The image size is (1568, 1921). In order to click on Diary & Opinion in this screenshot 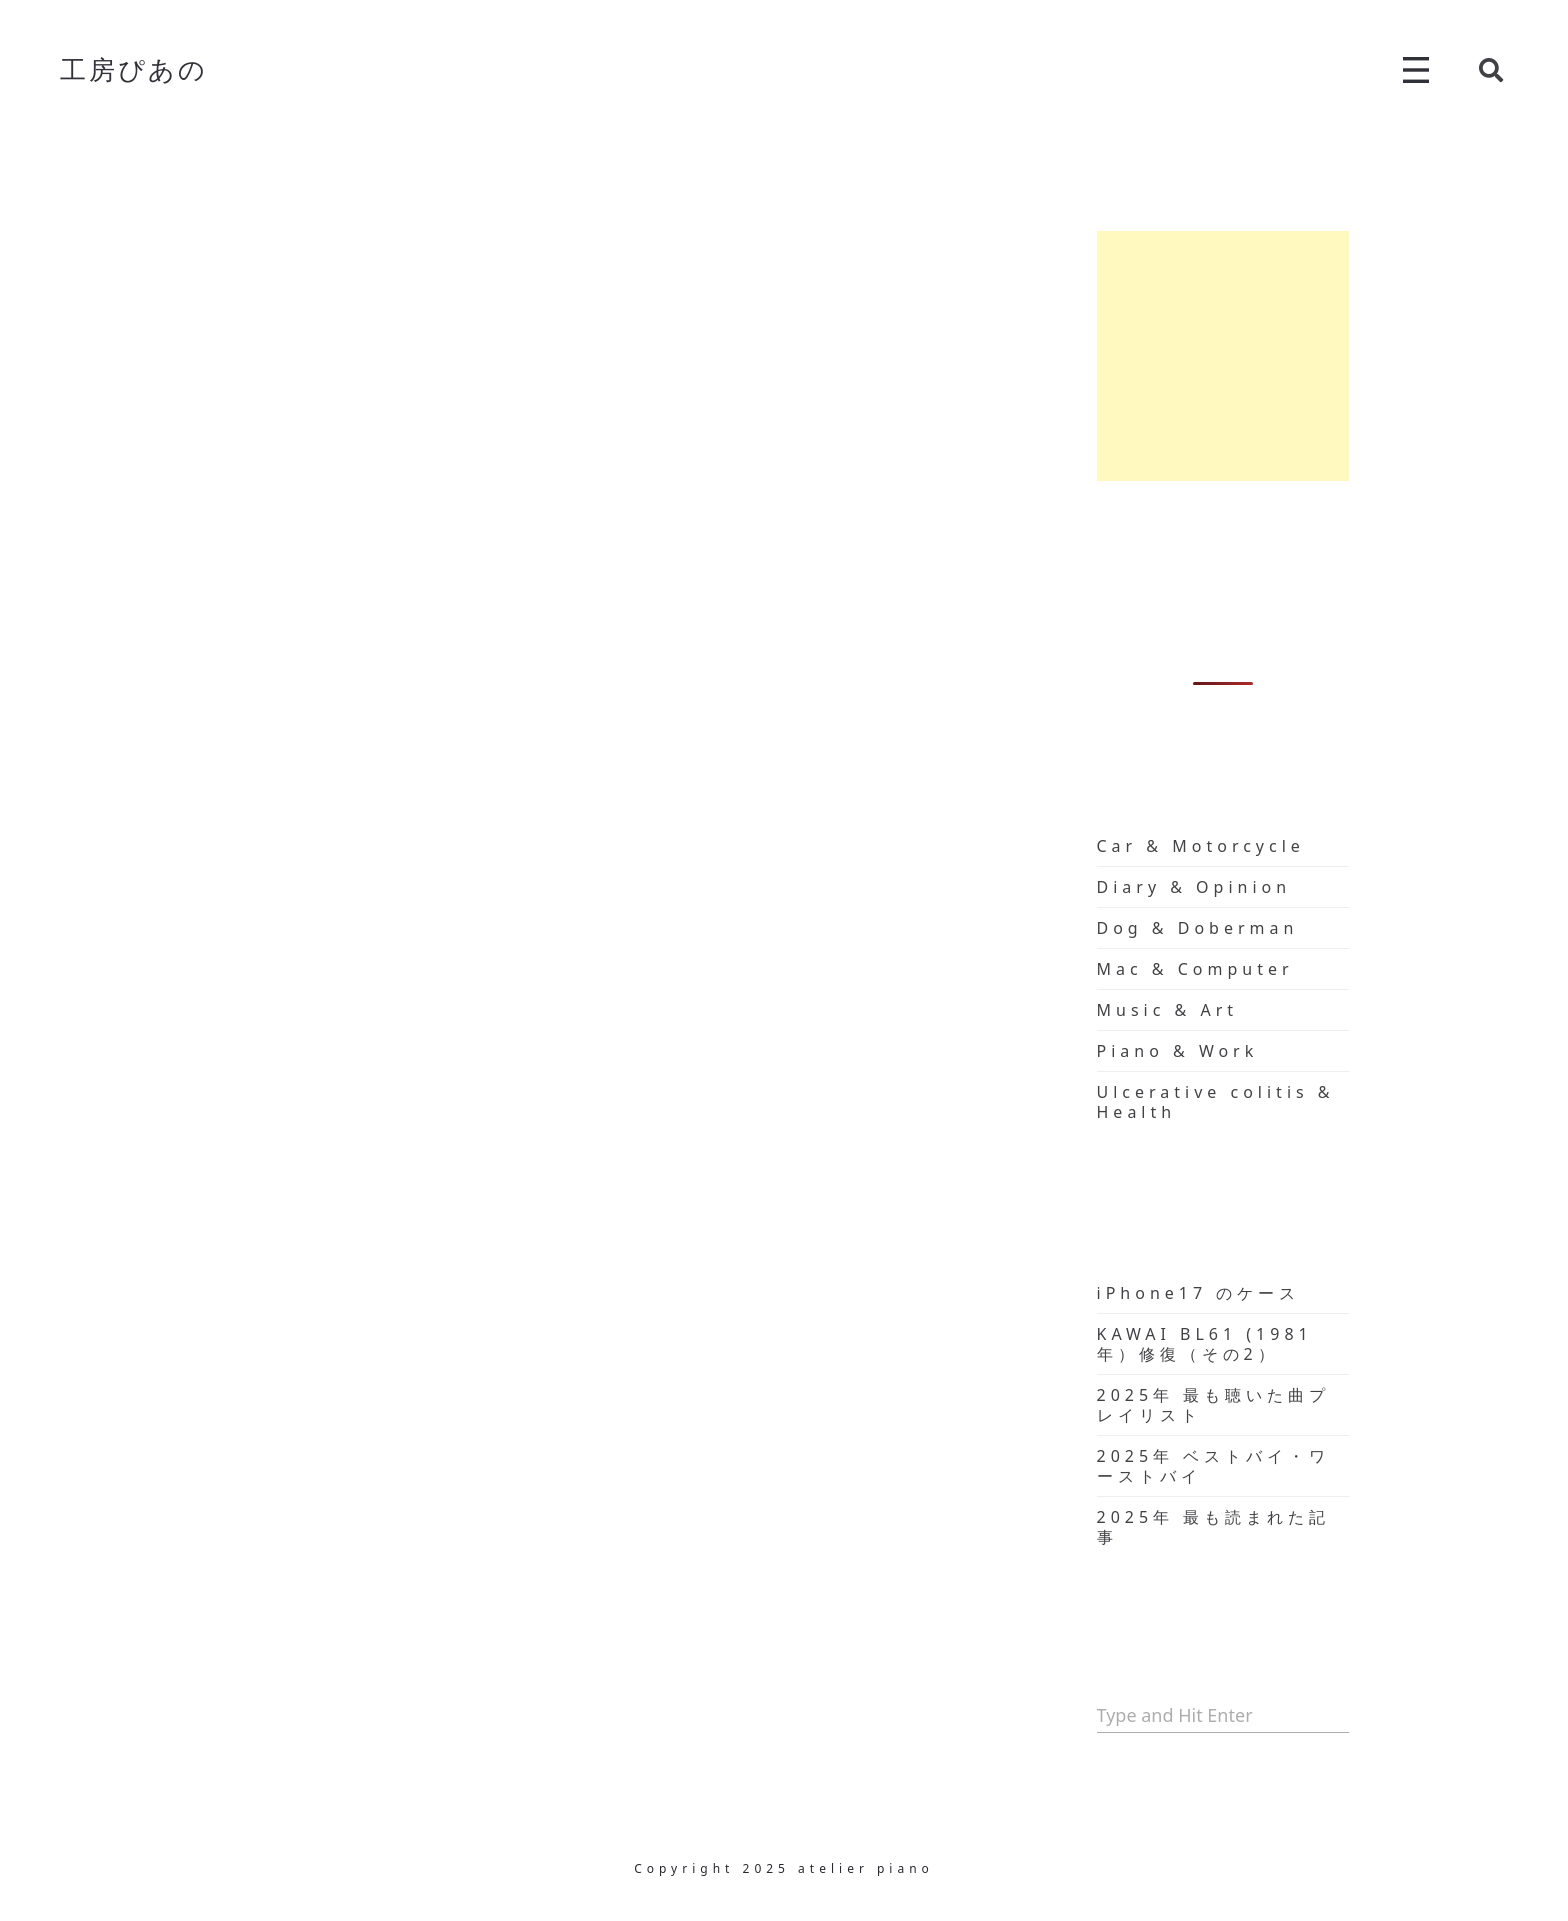, I will do `click(1194, 887)`.